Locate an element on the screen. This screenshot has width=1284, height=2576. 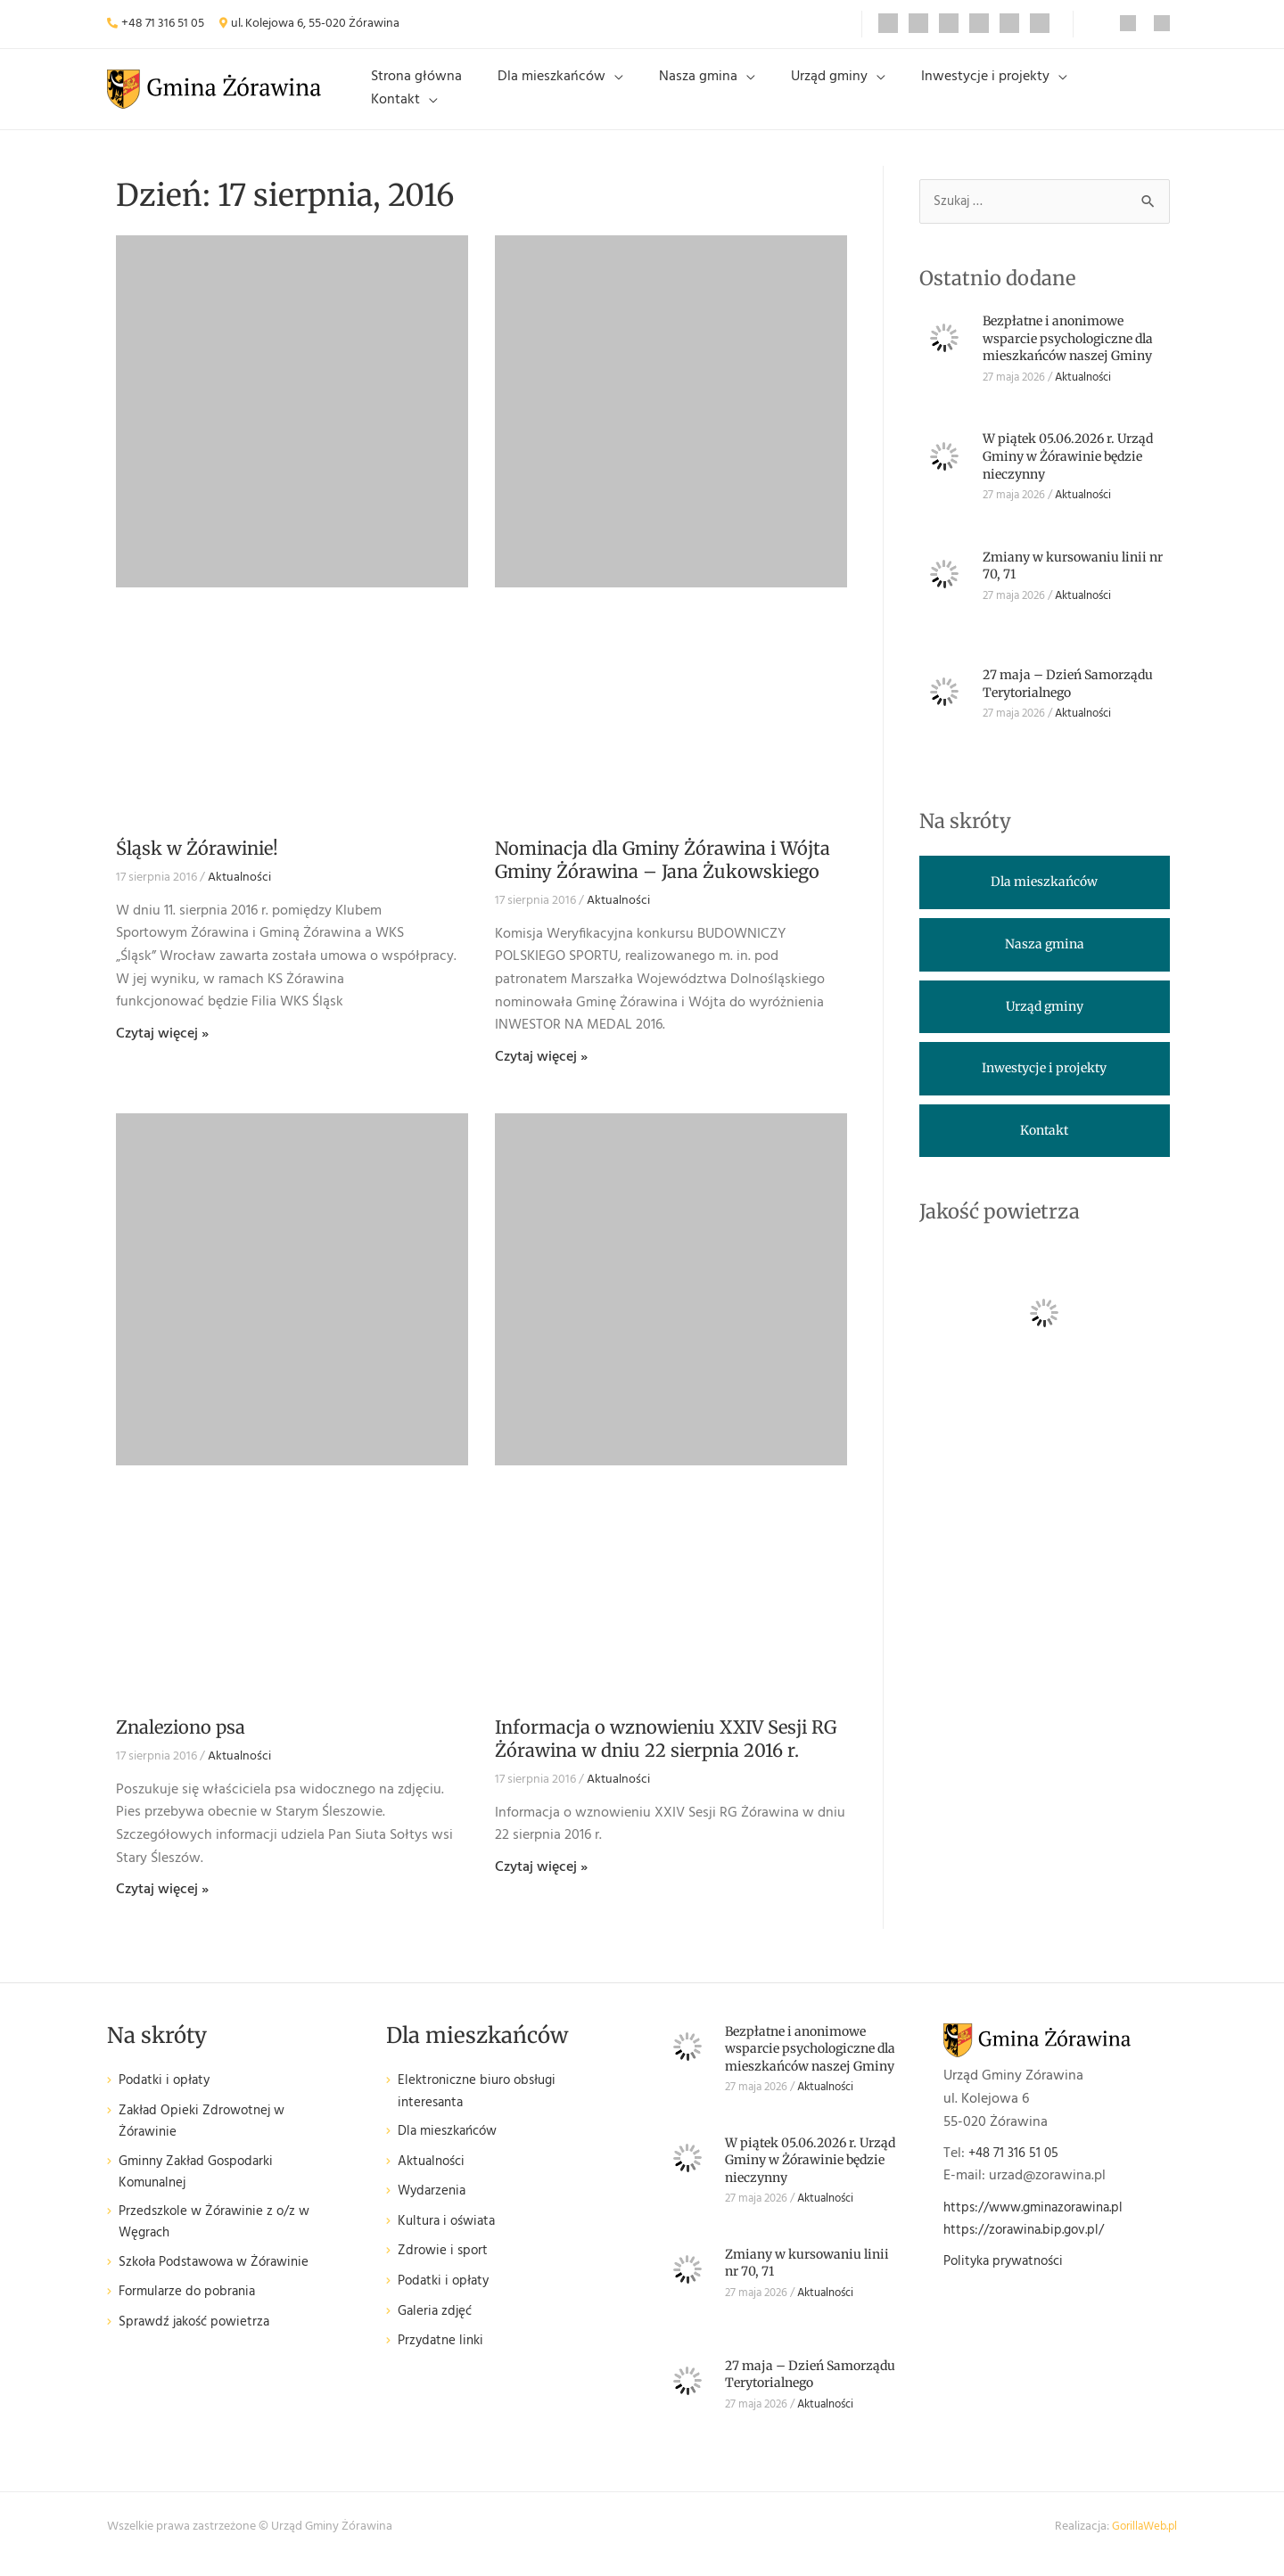
https://zorawina.bip.gov.pl/ is located at coordinates (1029, 2244).